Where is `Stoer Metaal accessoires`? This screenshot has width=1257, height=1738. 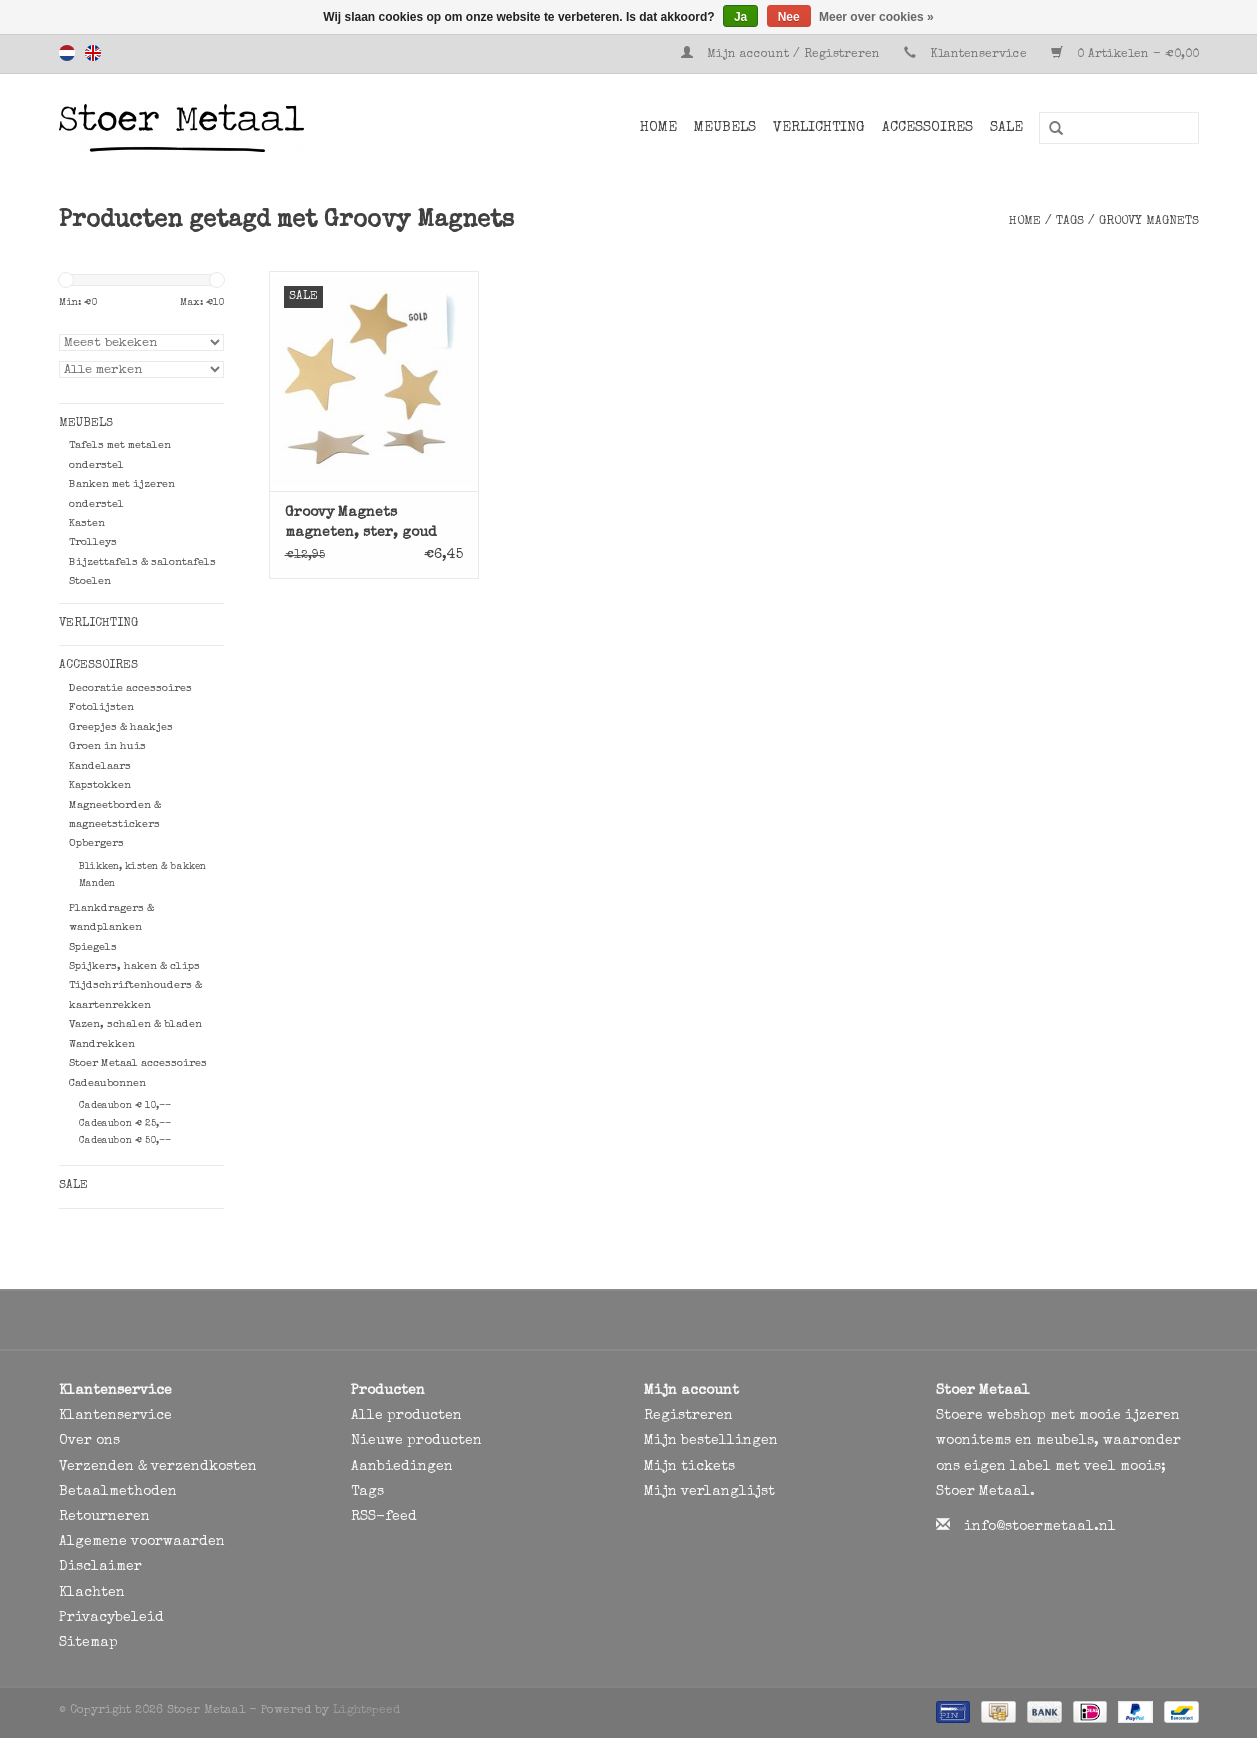 Stoer Metaal accessoires is located at coordinates (138, 1063).